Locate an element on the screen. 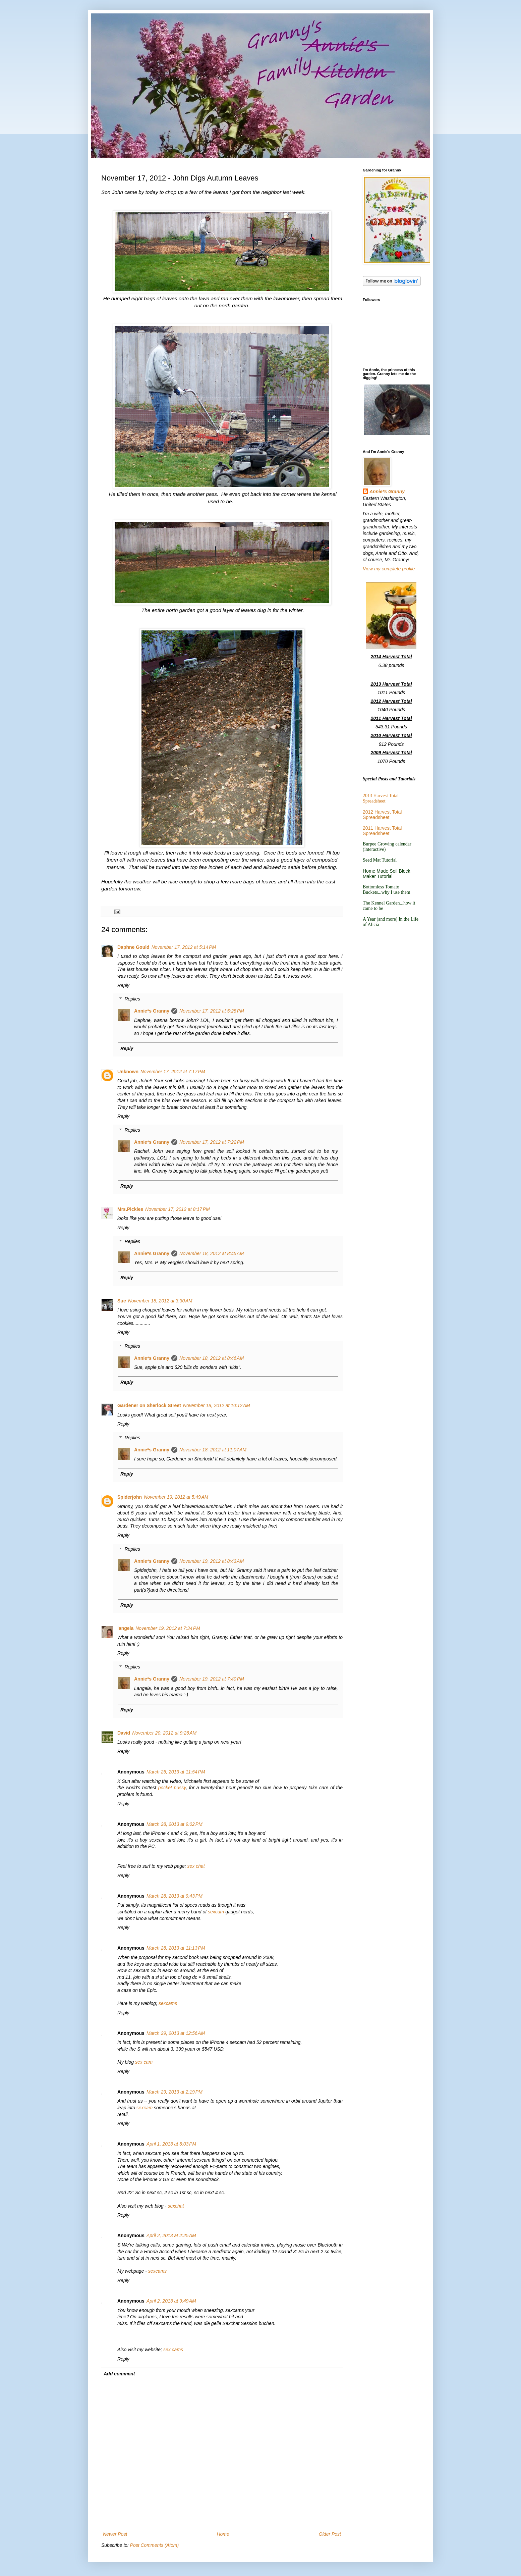 This screenshot has height=2576, width=521. Reply is located at coordinates (123, 985).